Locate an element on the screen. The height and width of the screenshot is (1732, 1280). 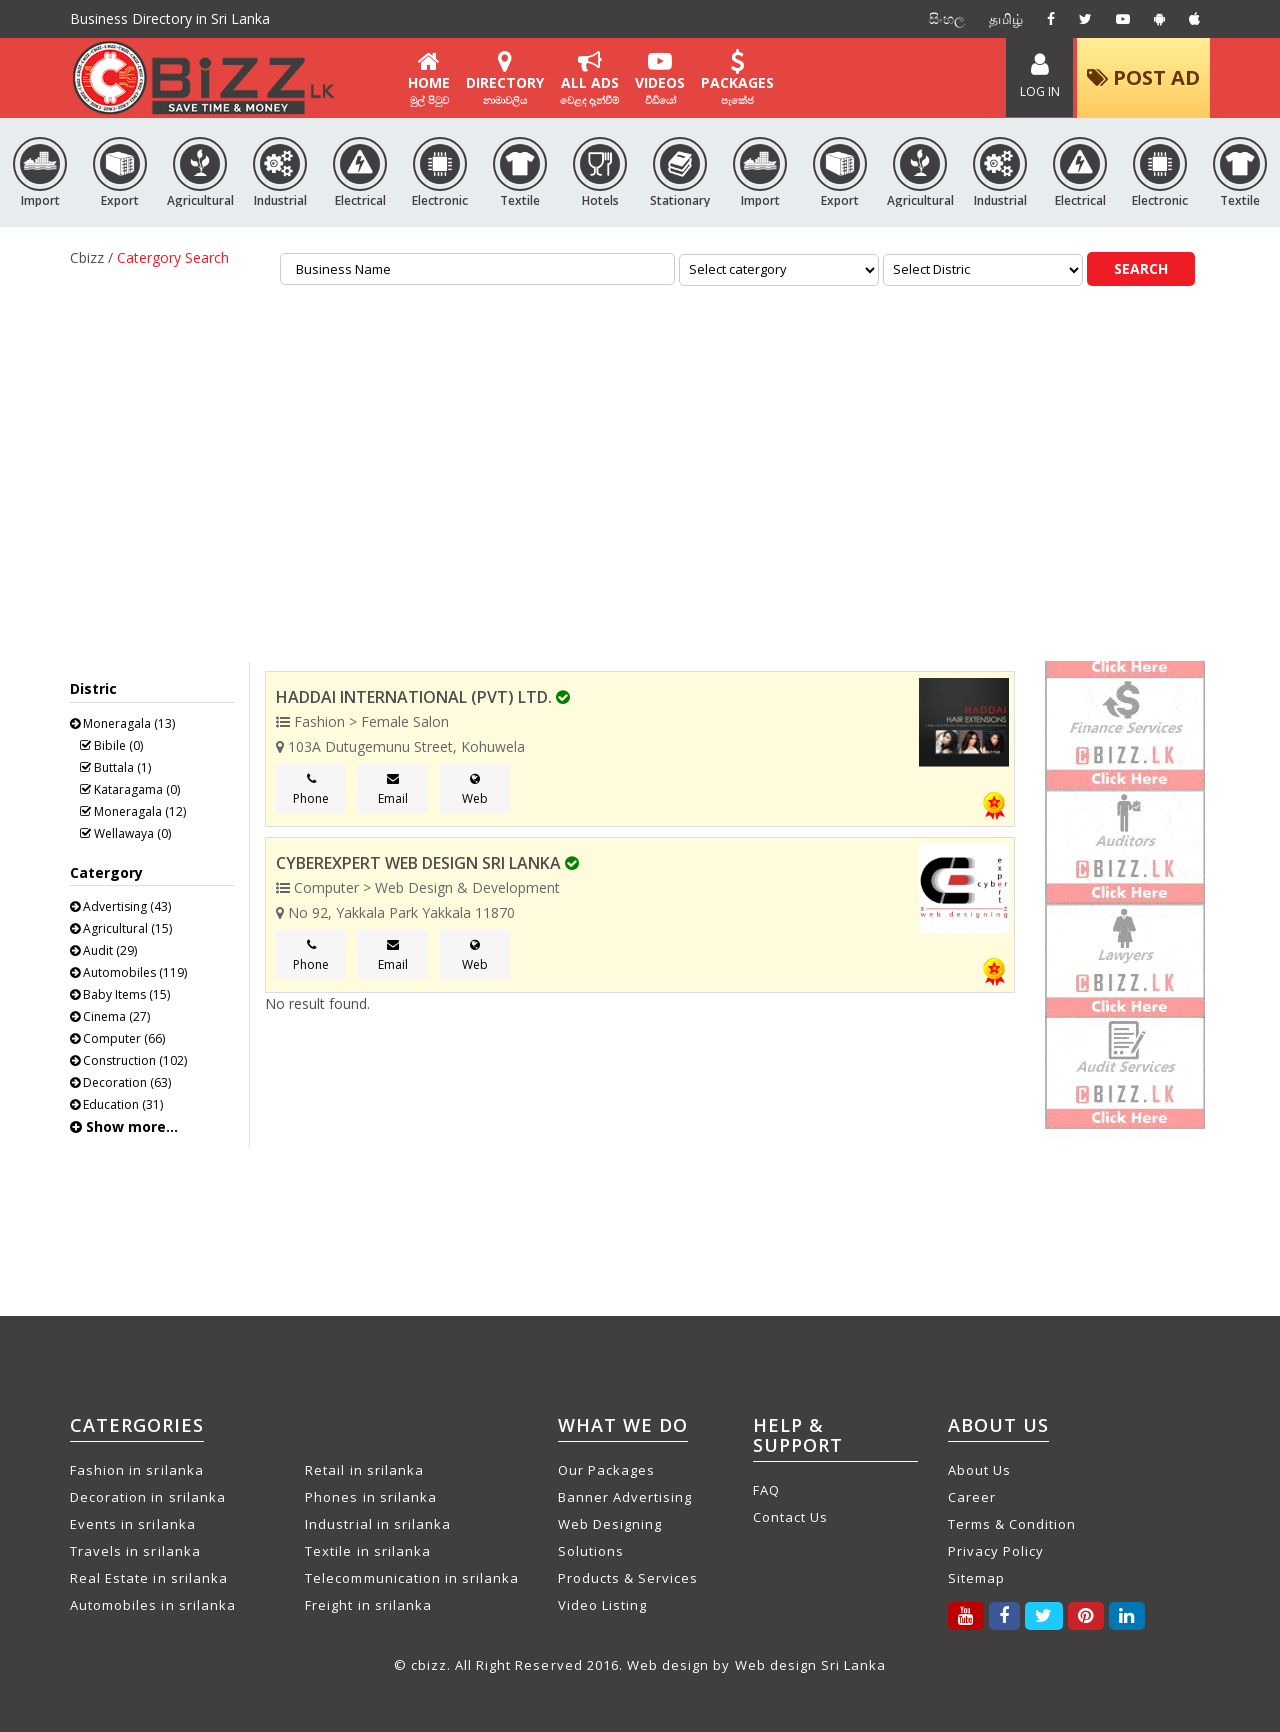
Agricultural (15) is located at coordinates (121, 928).